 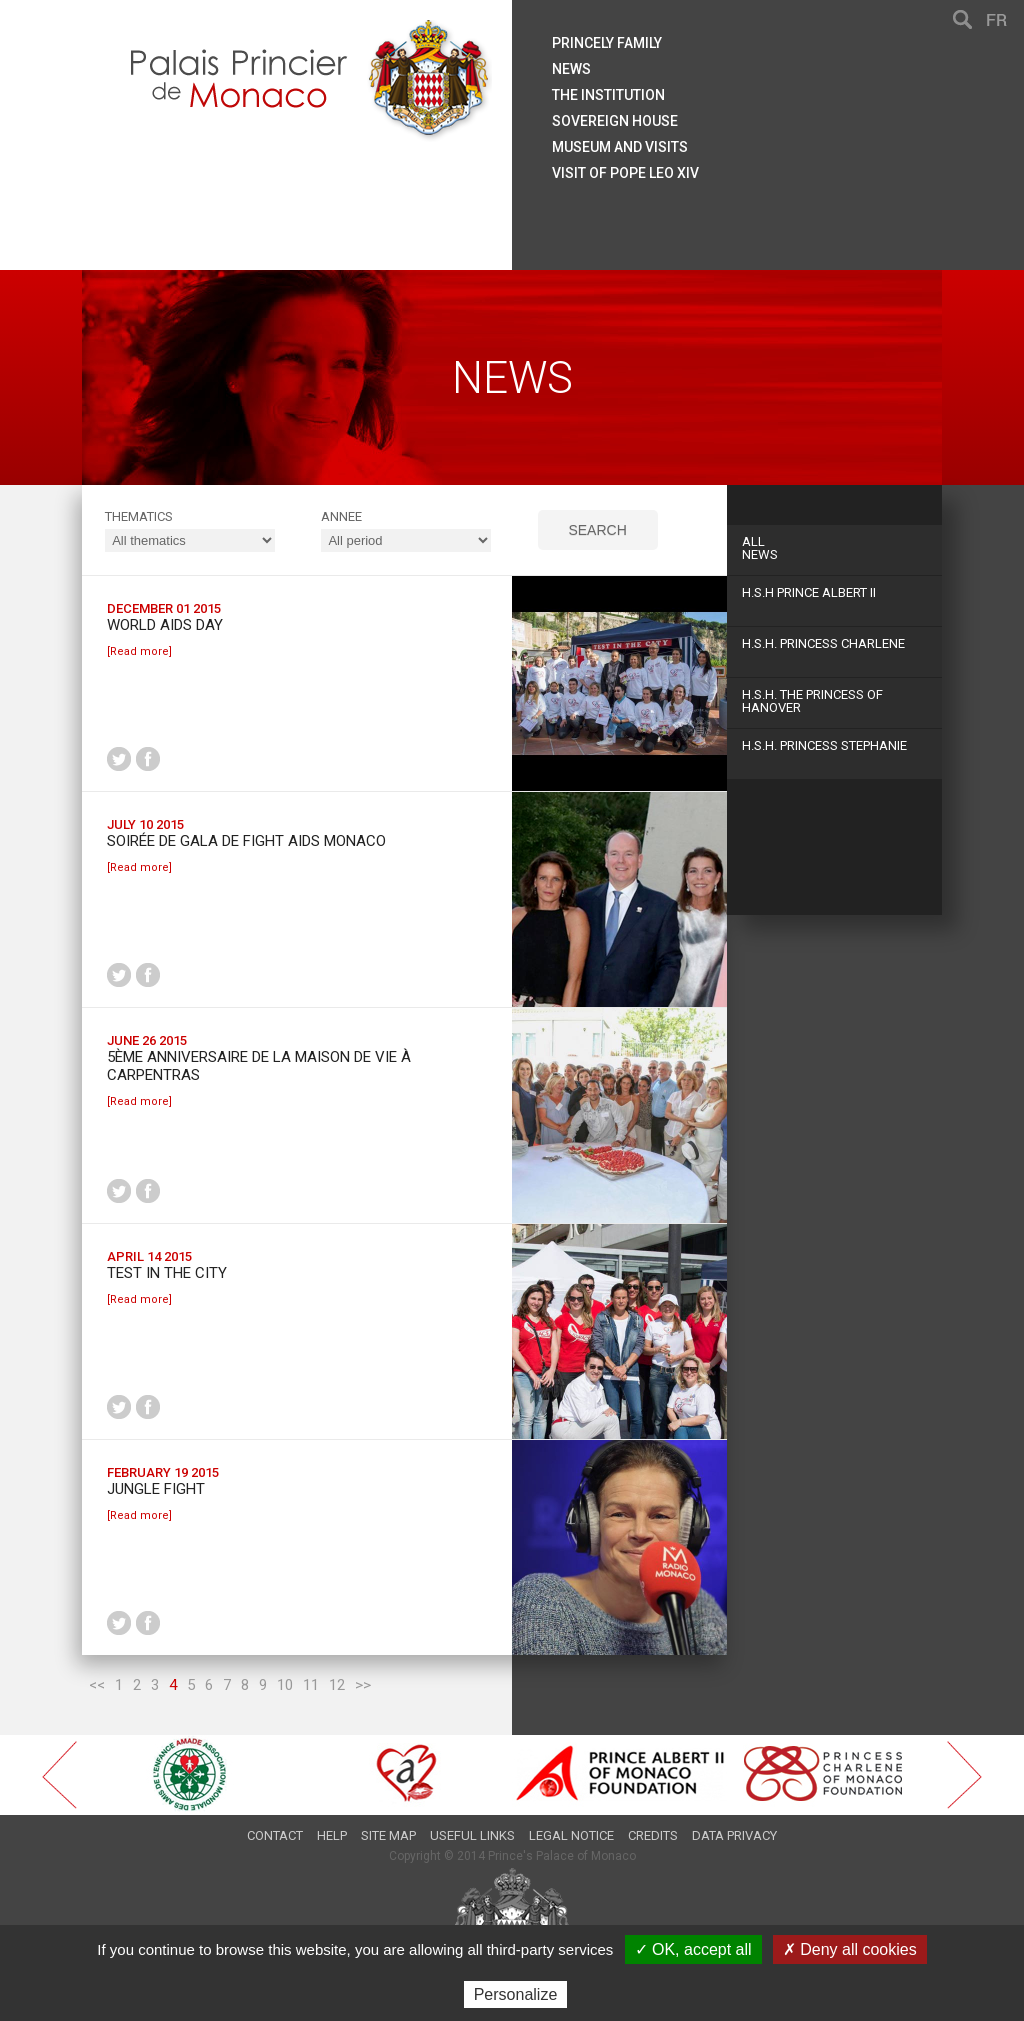 I want to click on Useful links, so click(x=472, y=1835).